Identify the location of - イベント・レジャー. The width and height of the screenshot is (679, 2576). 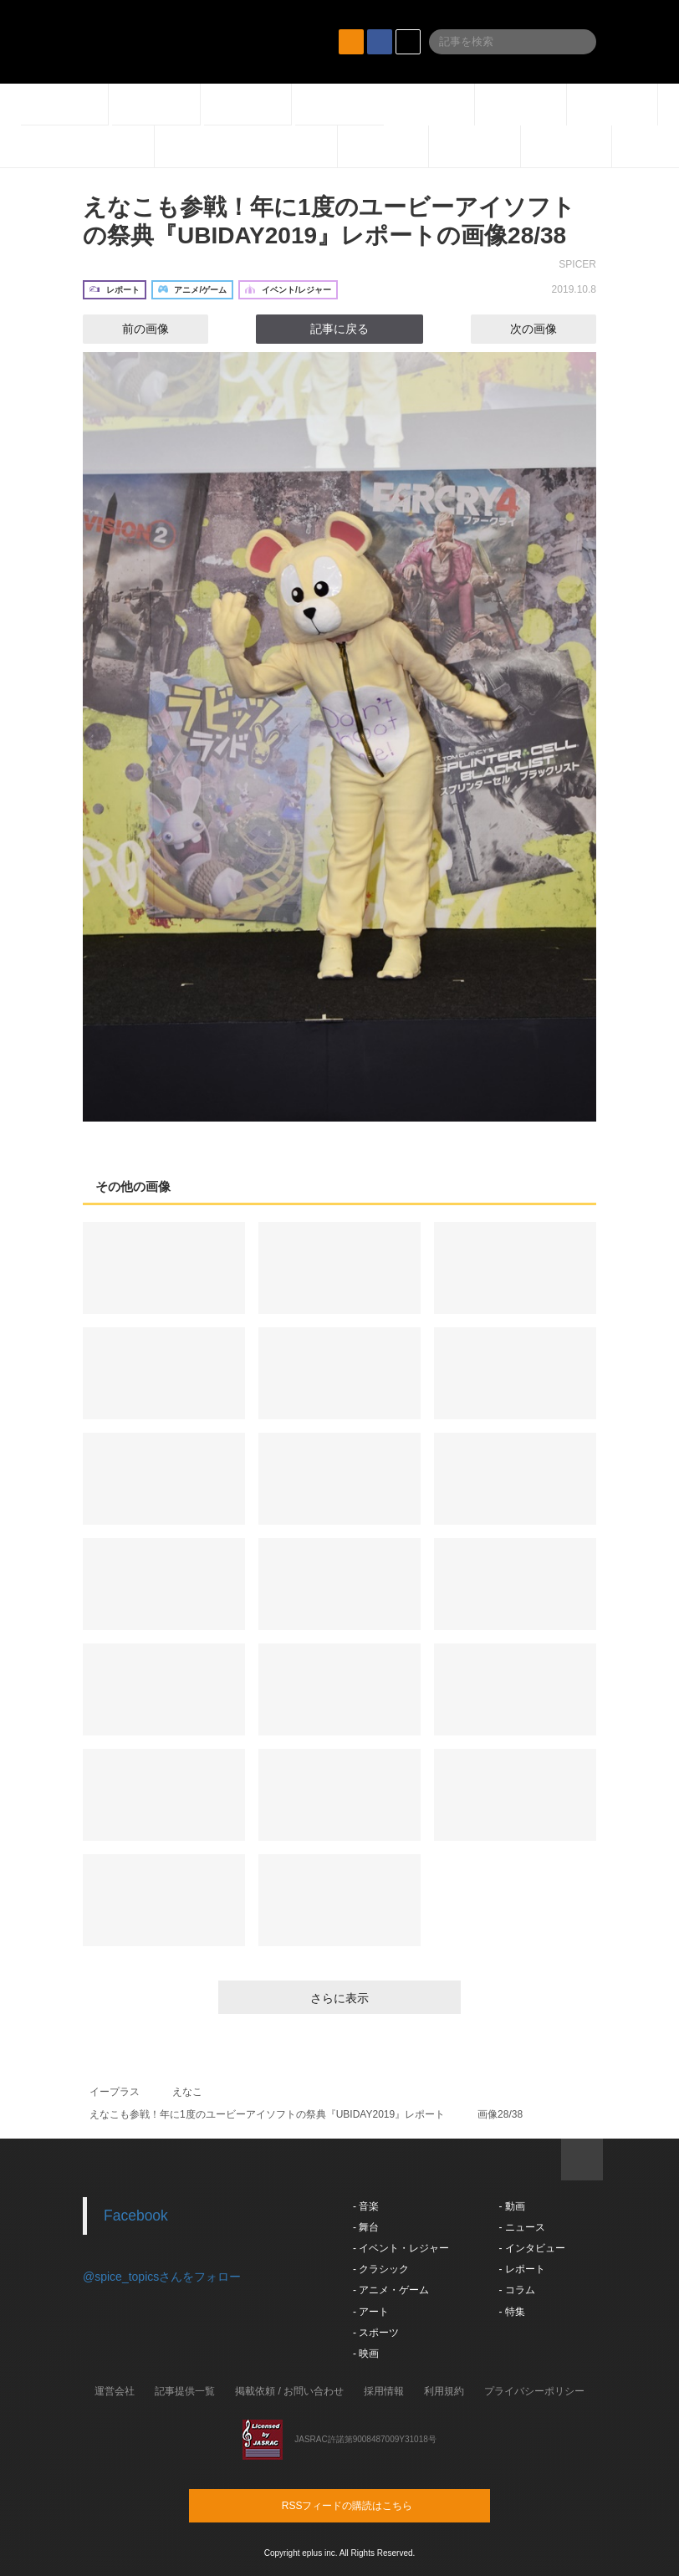
(401, 2248).